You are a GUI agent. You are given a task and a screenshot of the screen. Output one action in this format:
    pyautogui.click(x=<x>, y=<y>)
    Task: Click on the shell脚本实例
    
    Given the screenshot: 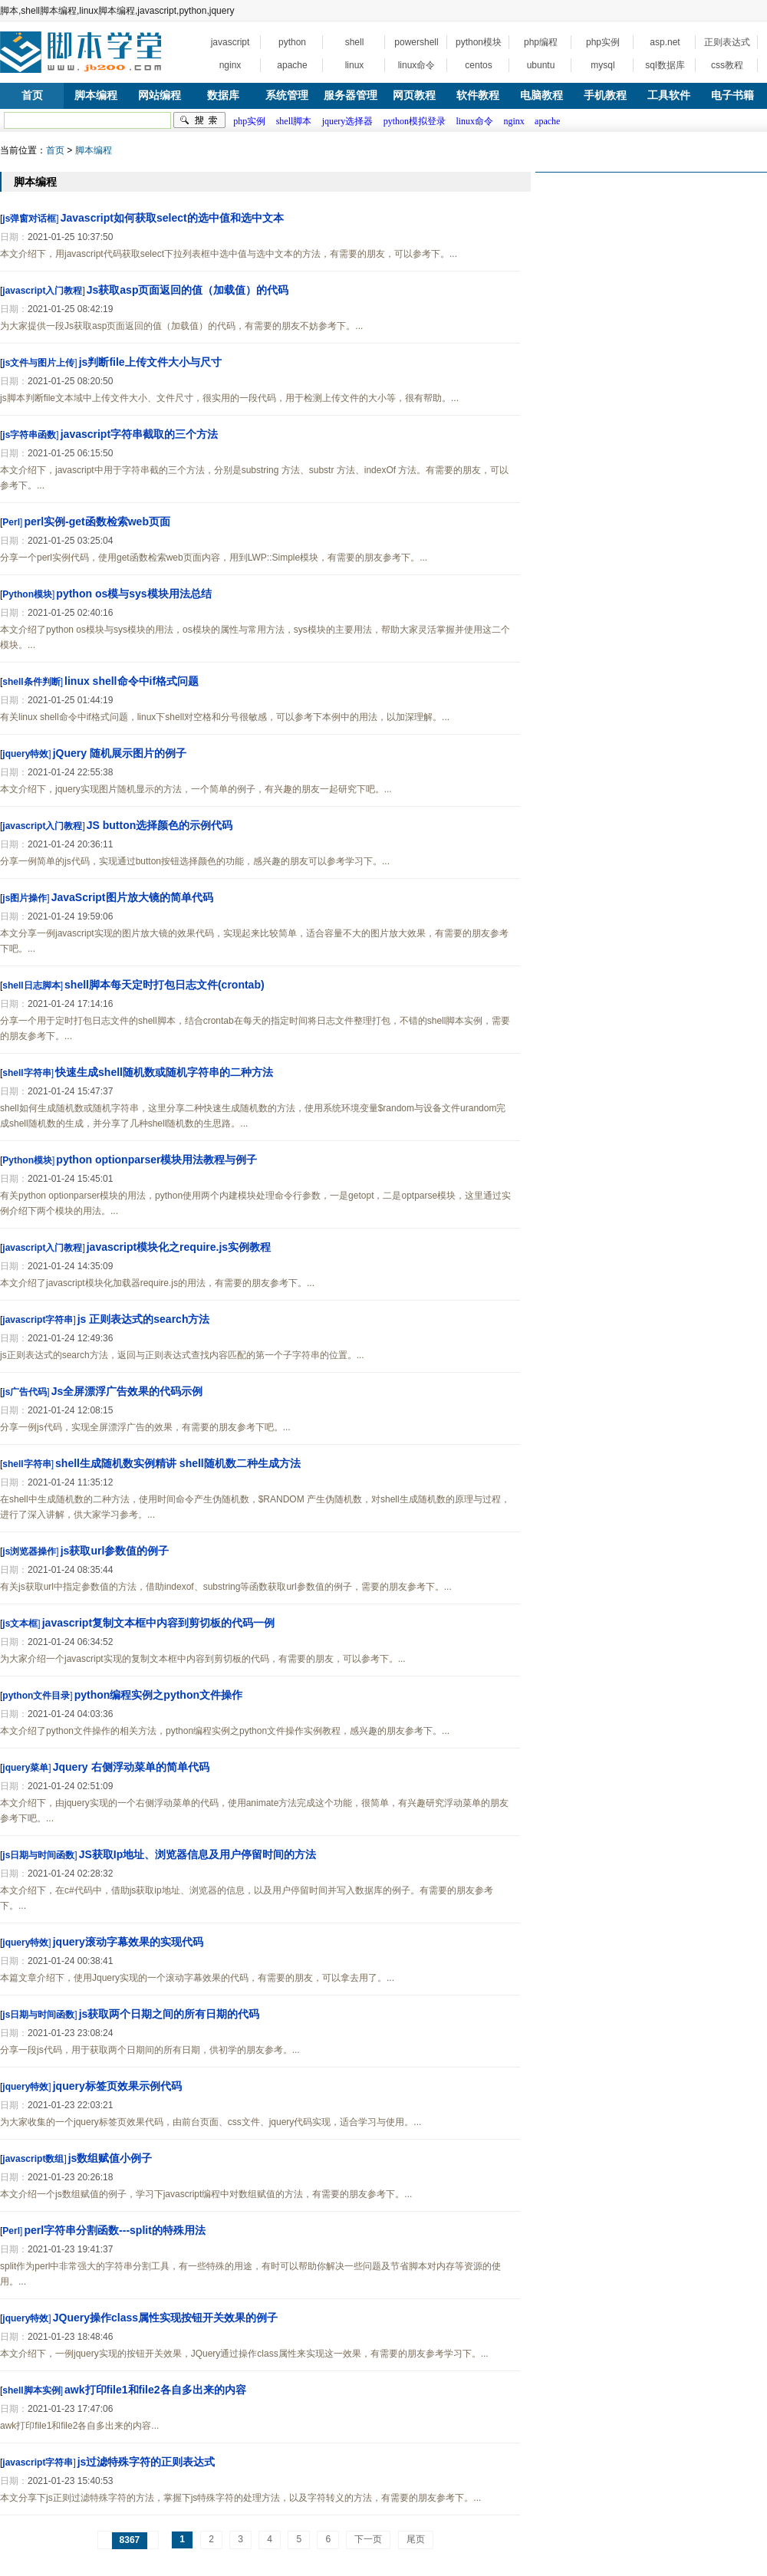 What is the action you would take?
    pyautogui.click(x=31, y=2390)
    